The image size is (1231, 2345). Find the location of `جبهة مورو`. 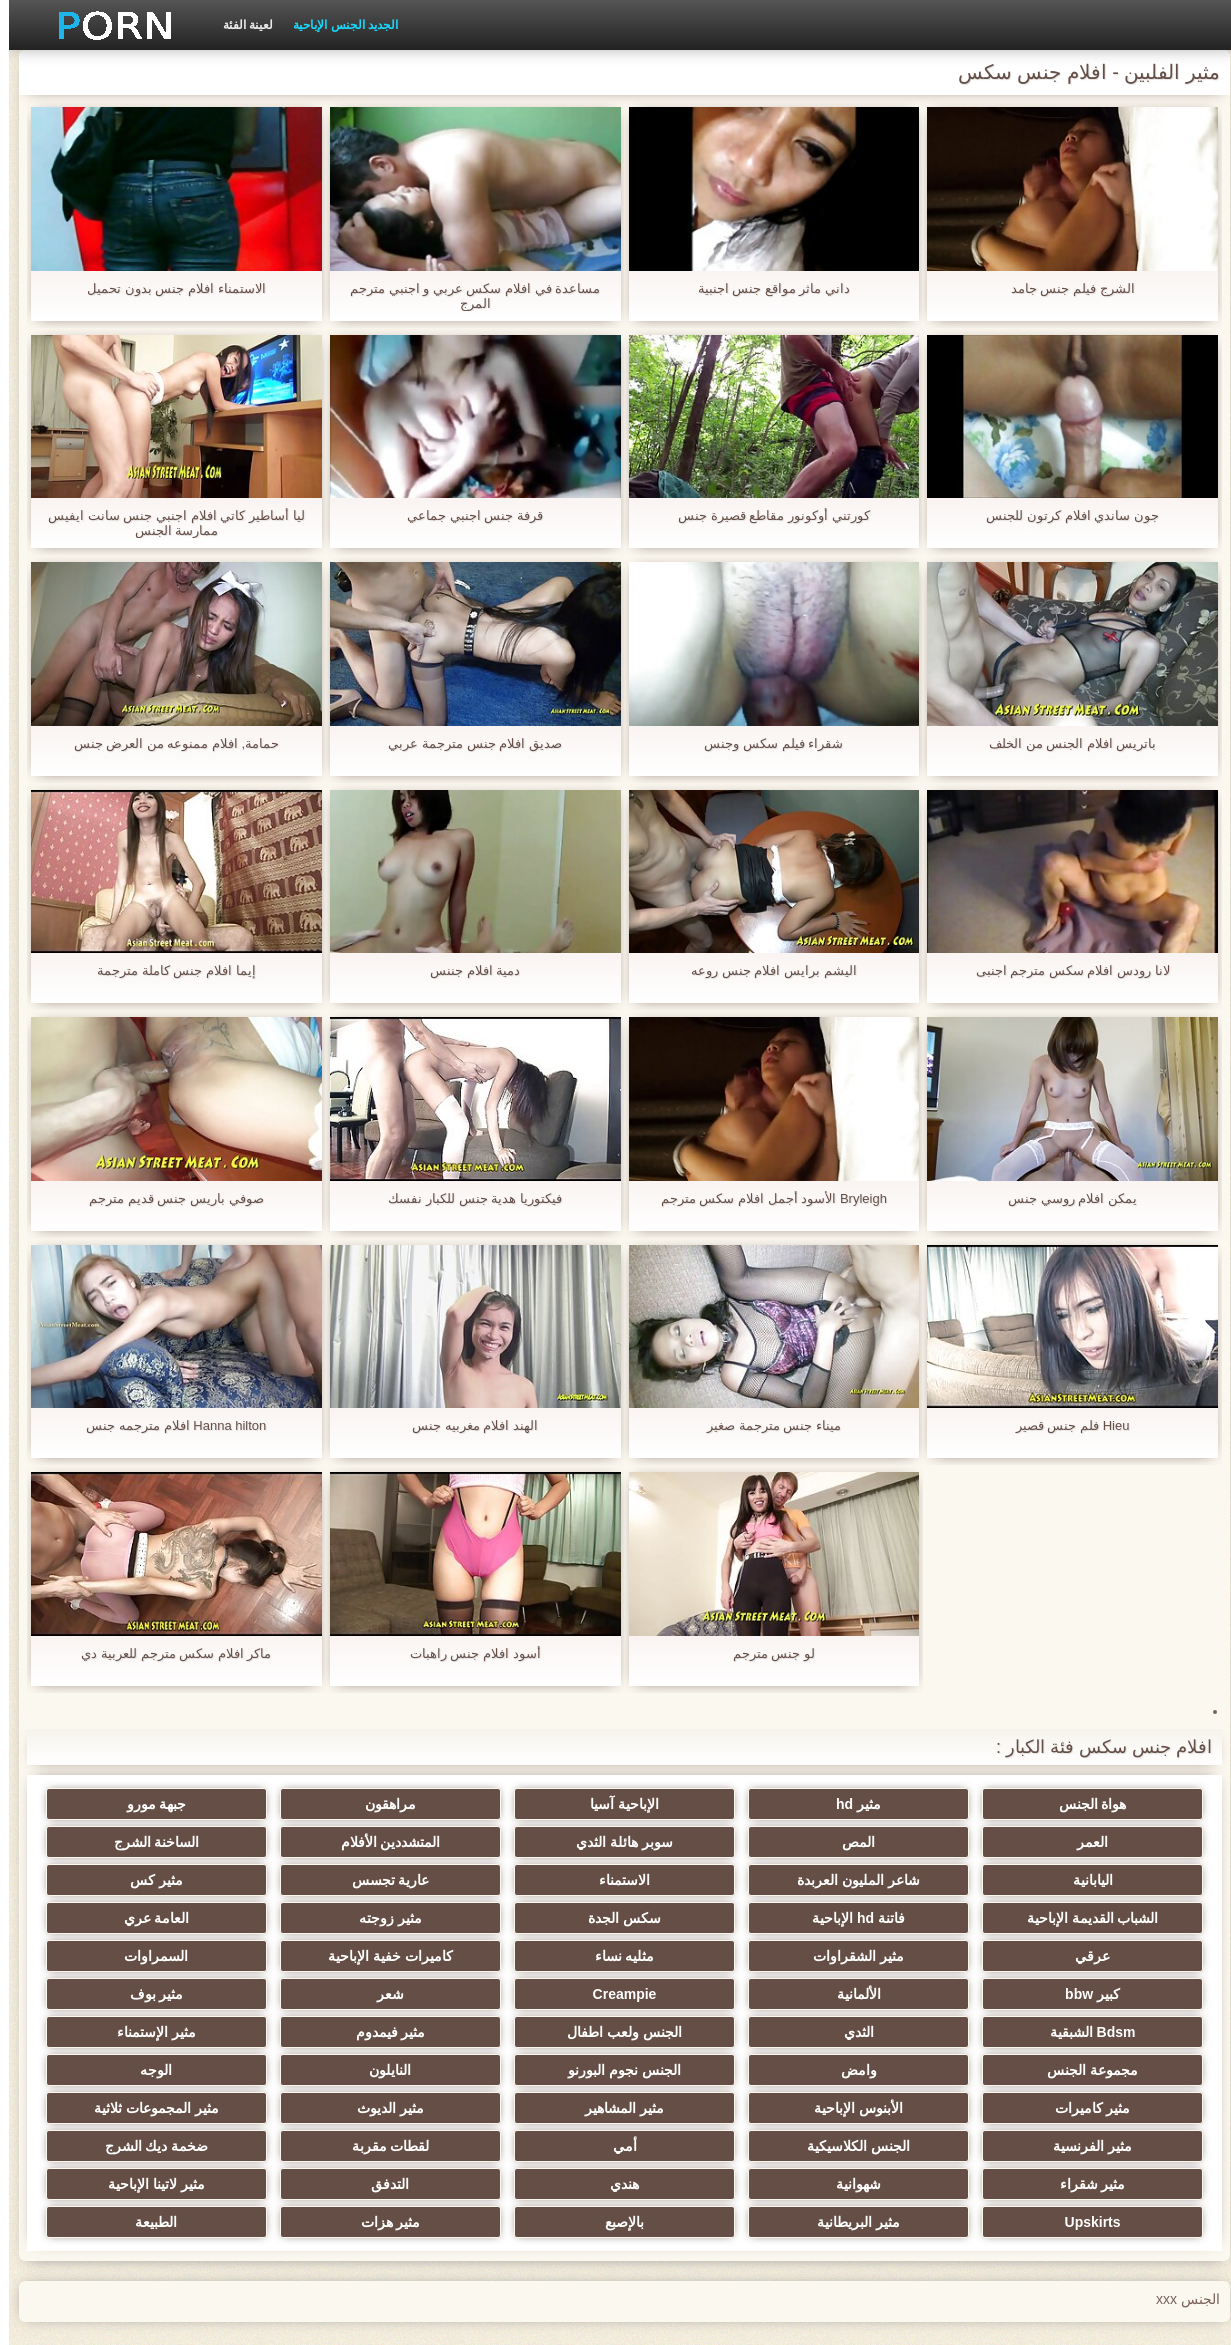

جبهة مورو is located at coordinates (322, 1804).